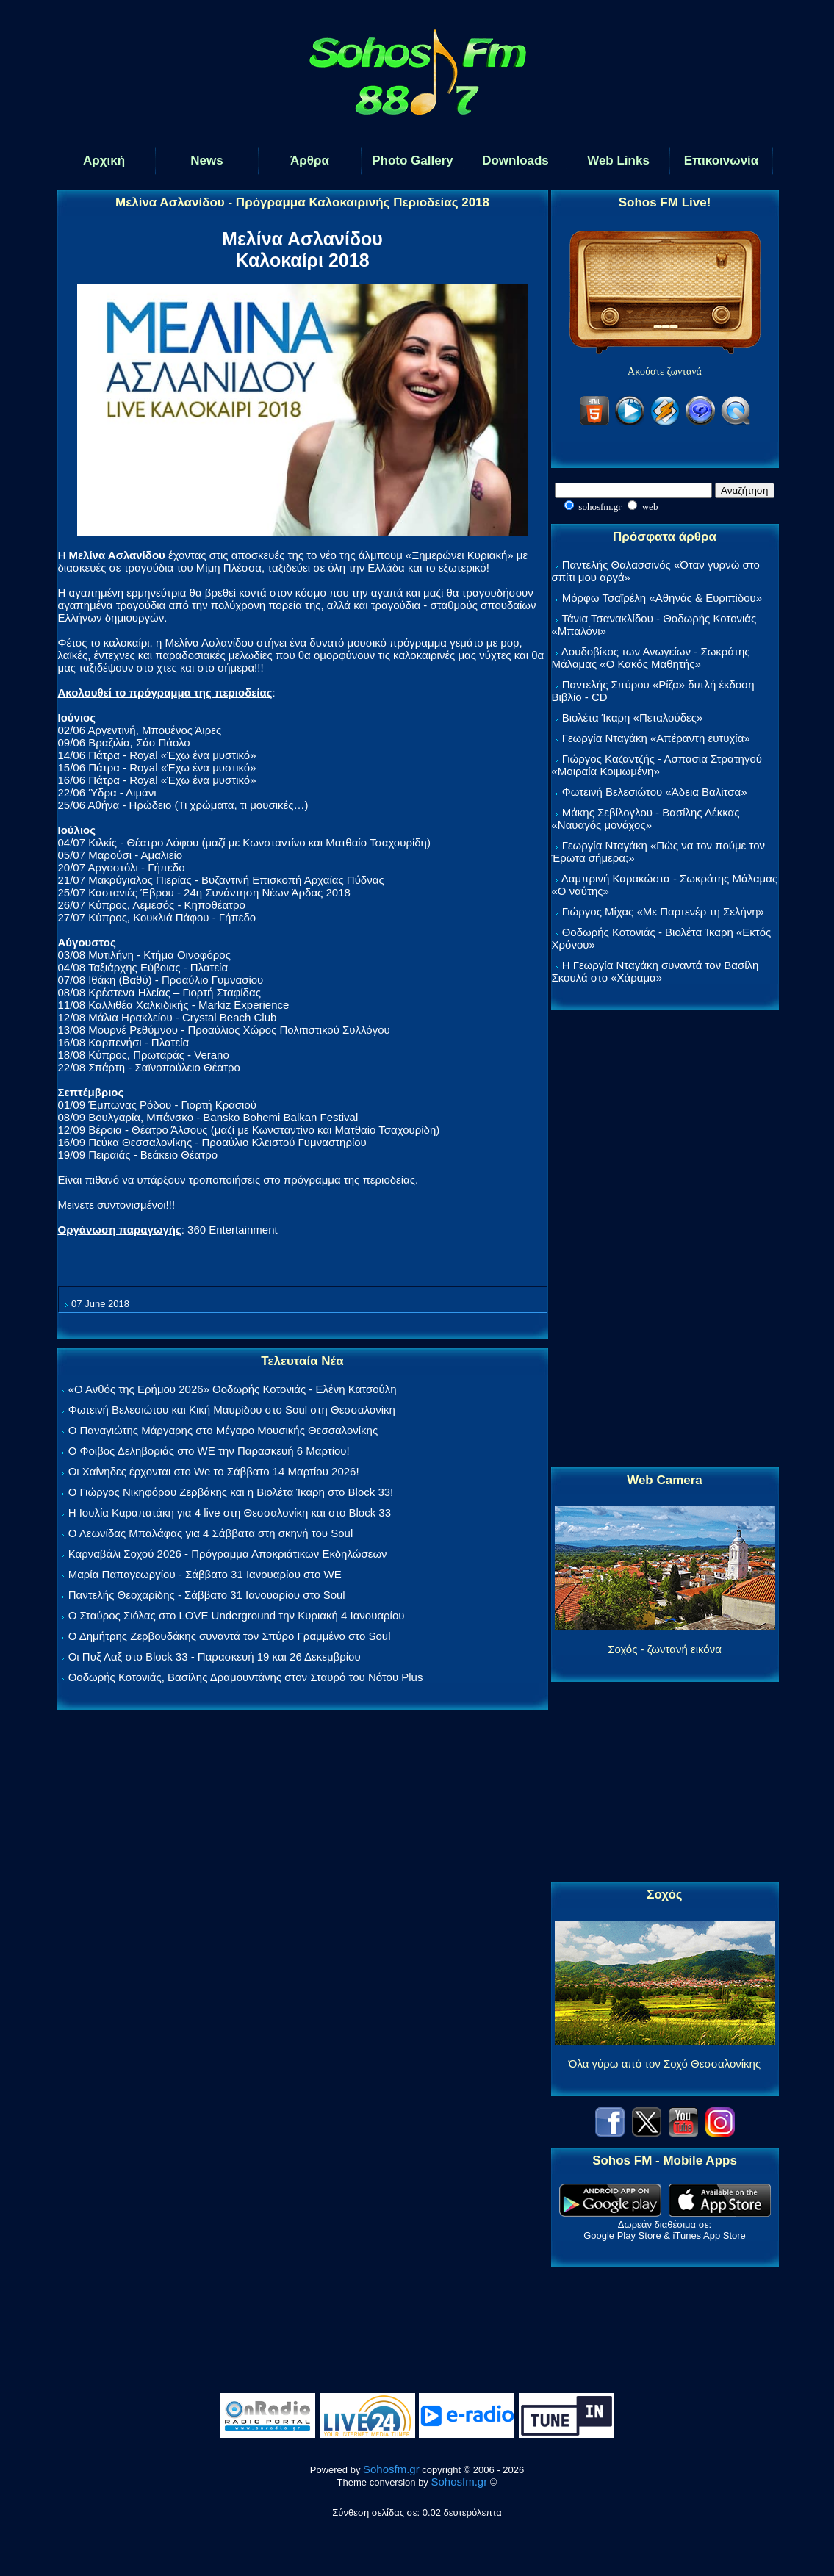  I want to click on Φωτεινή Βελεσιώτου «Άδεια Βαλίτσα», so click(654, 791).